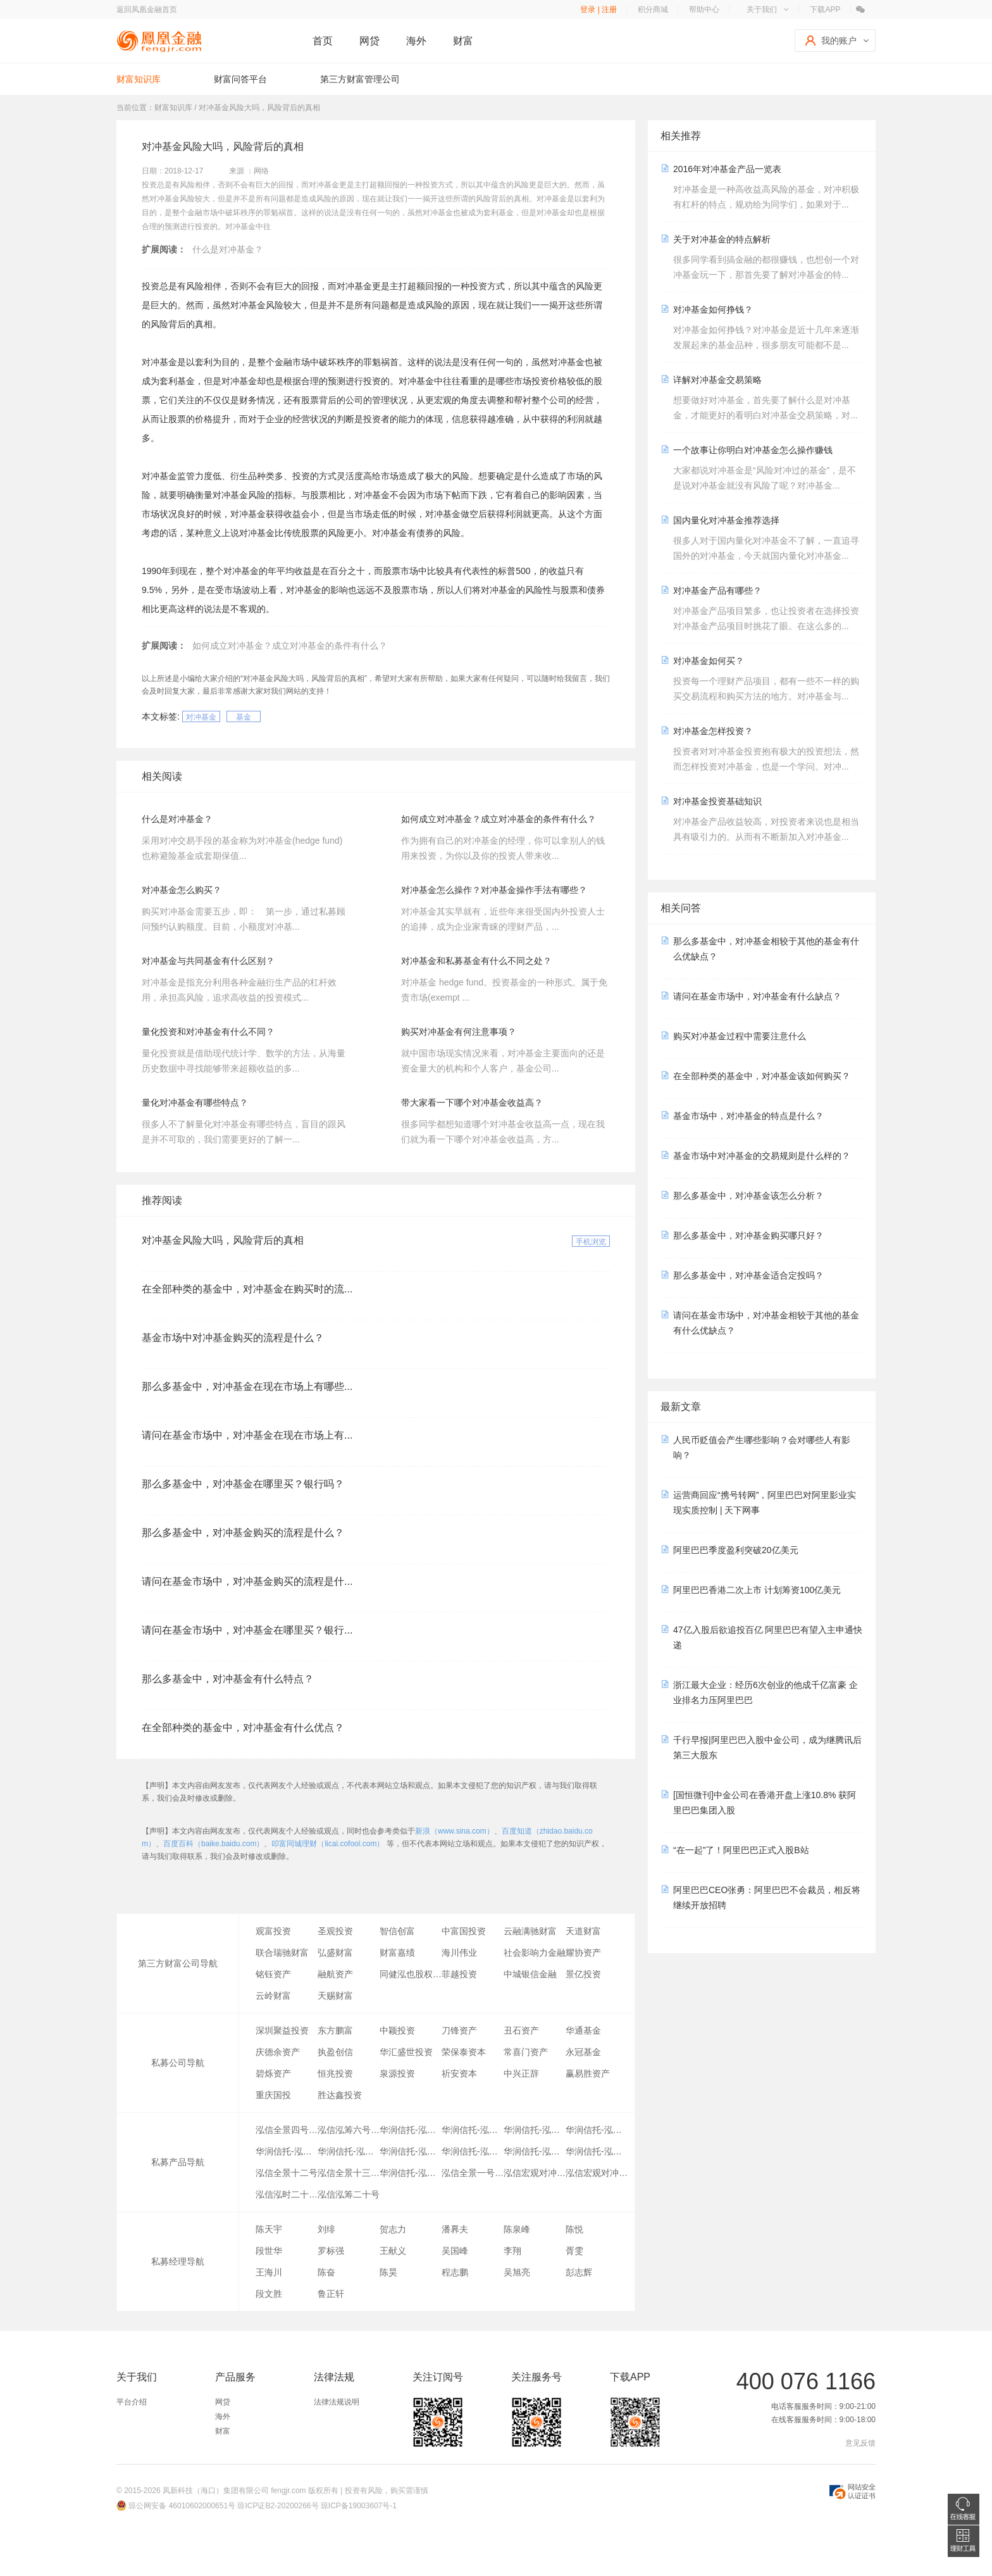 The width and height of the screenshot is (992, 2576). Describe the element at coordinates (131, 2402) in the screenshot. I see `平台介绍` at that location.